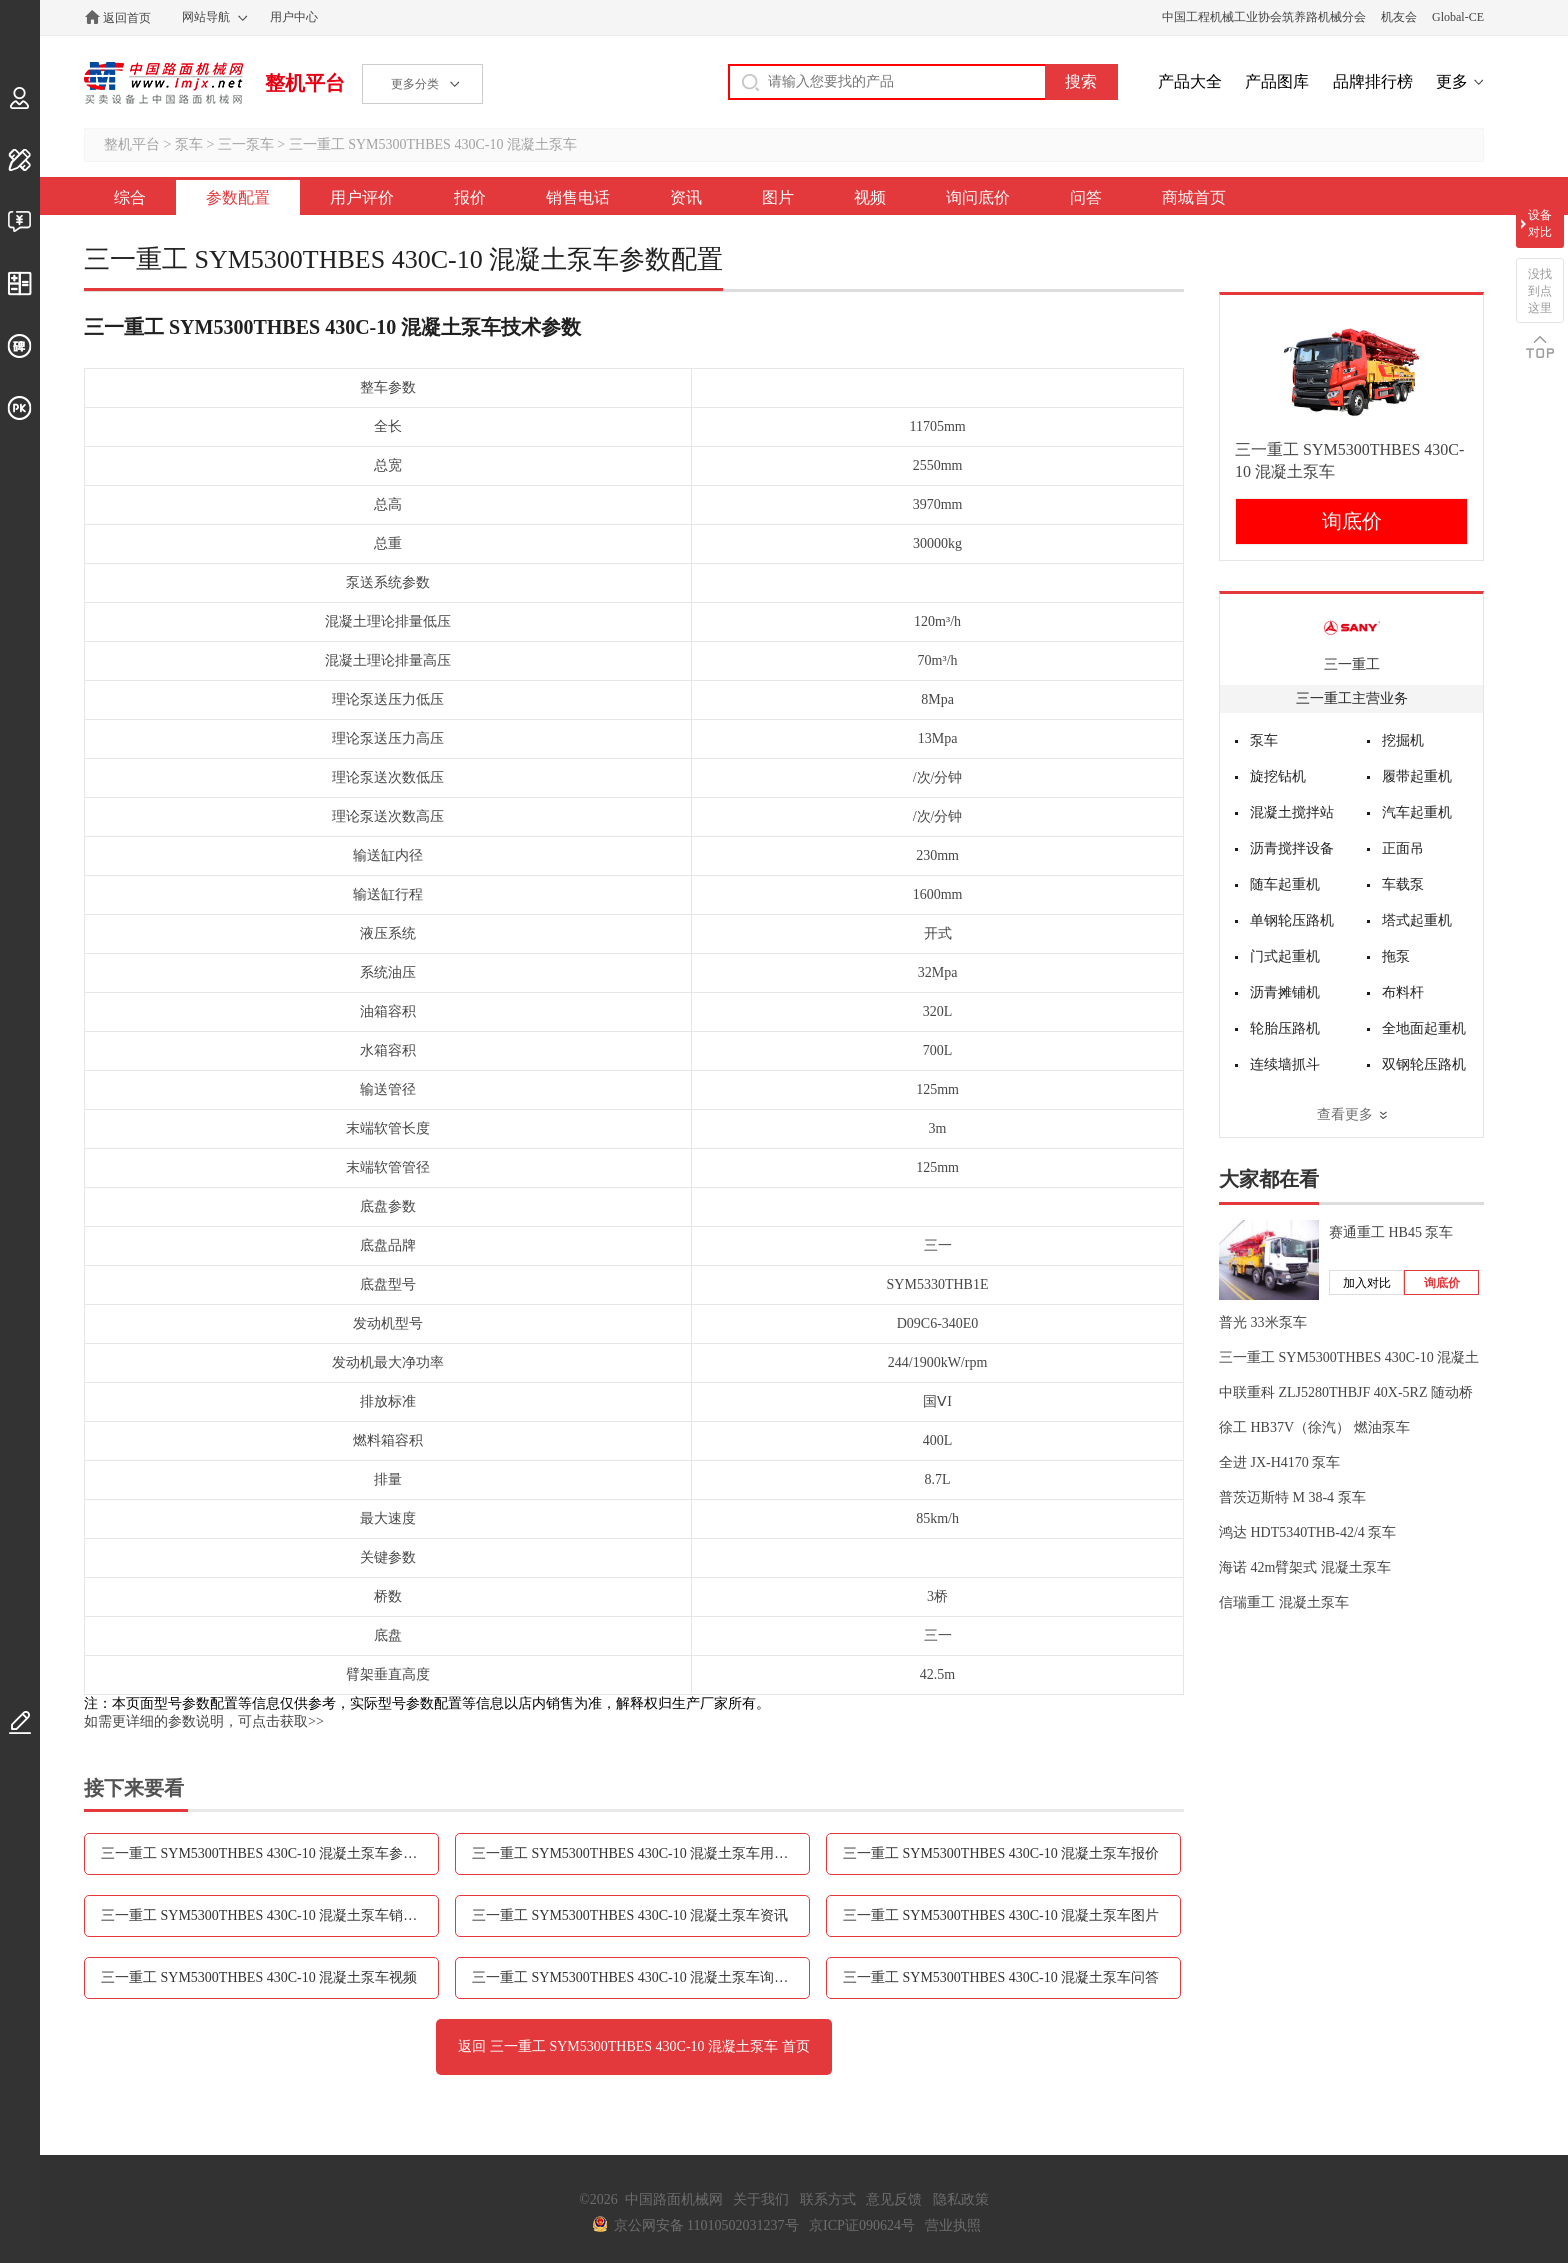 The image size is (1568, 2263). I want to click on 设备对比, so click(1540, 223).